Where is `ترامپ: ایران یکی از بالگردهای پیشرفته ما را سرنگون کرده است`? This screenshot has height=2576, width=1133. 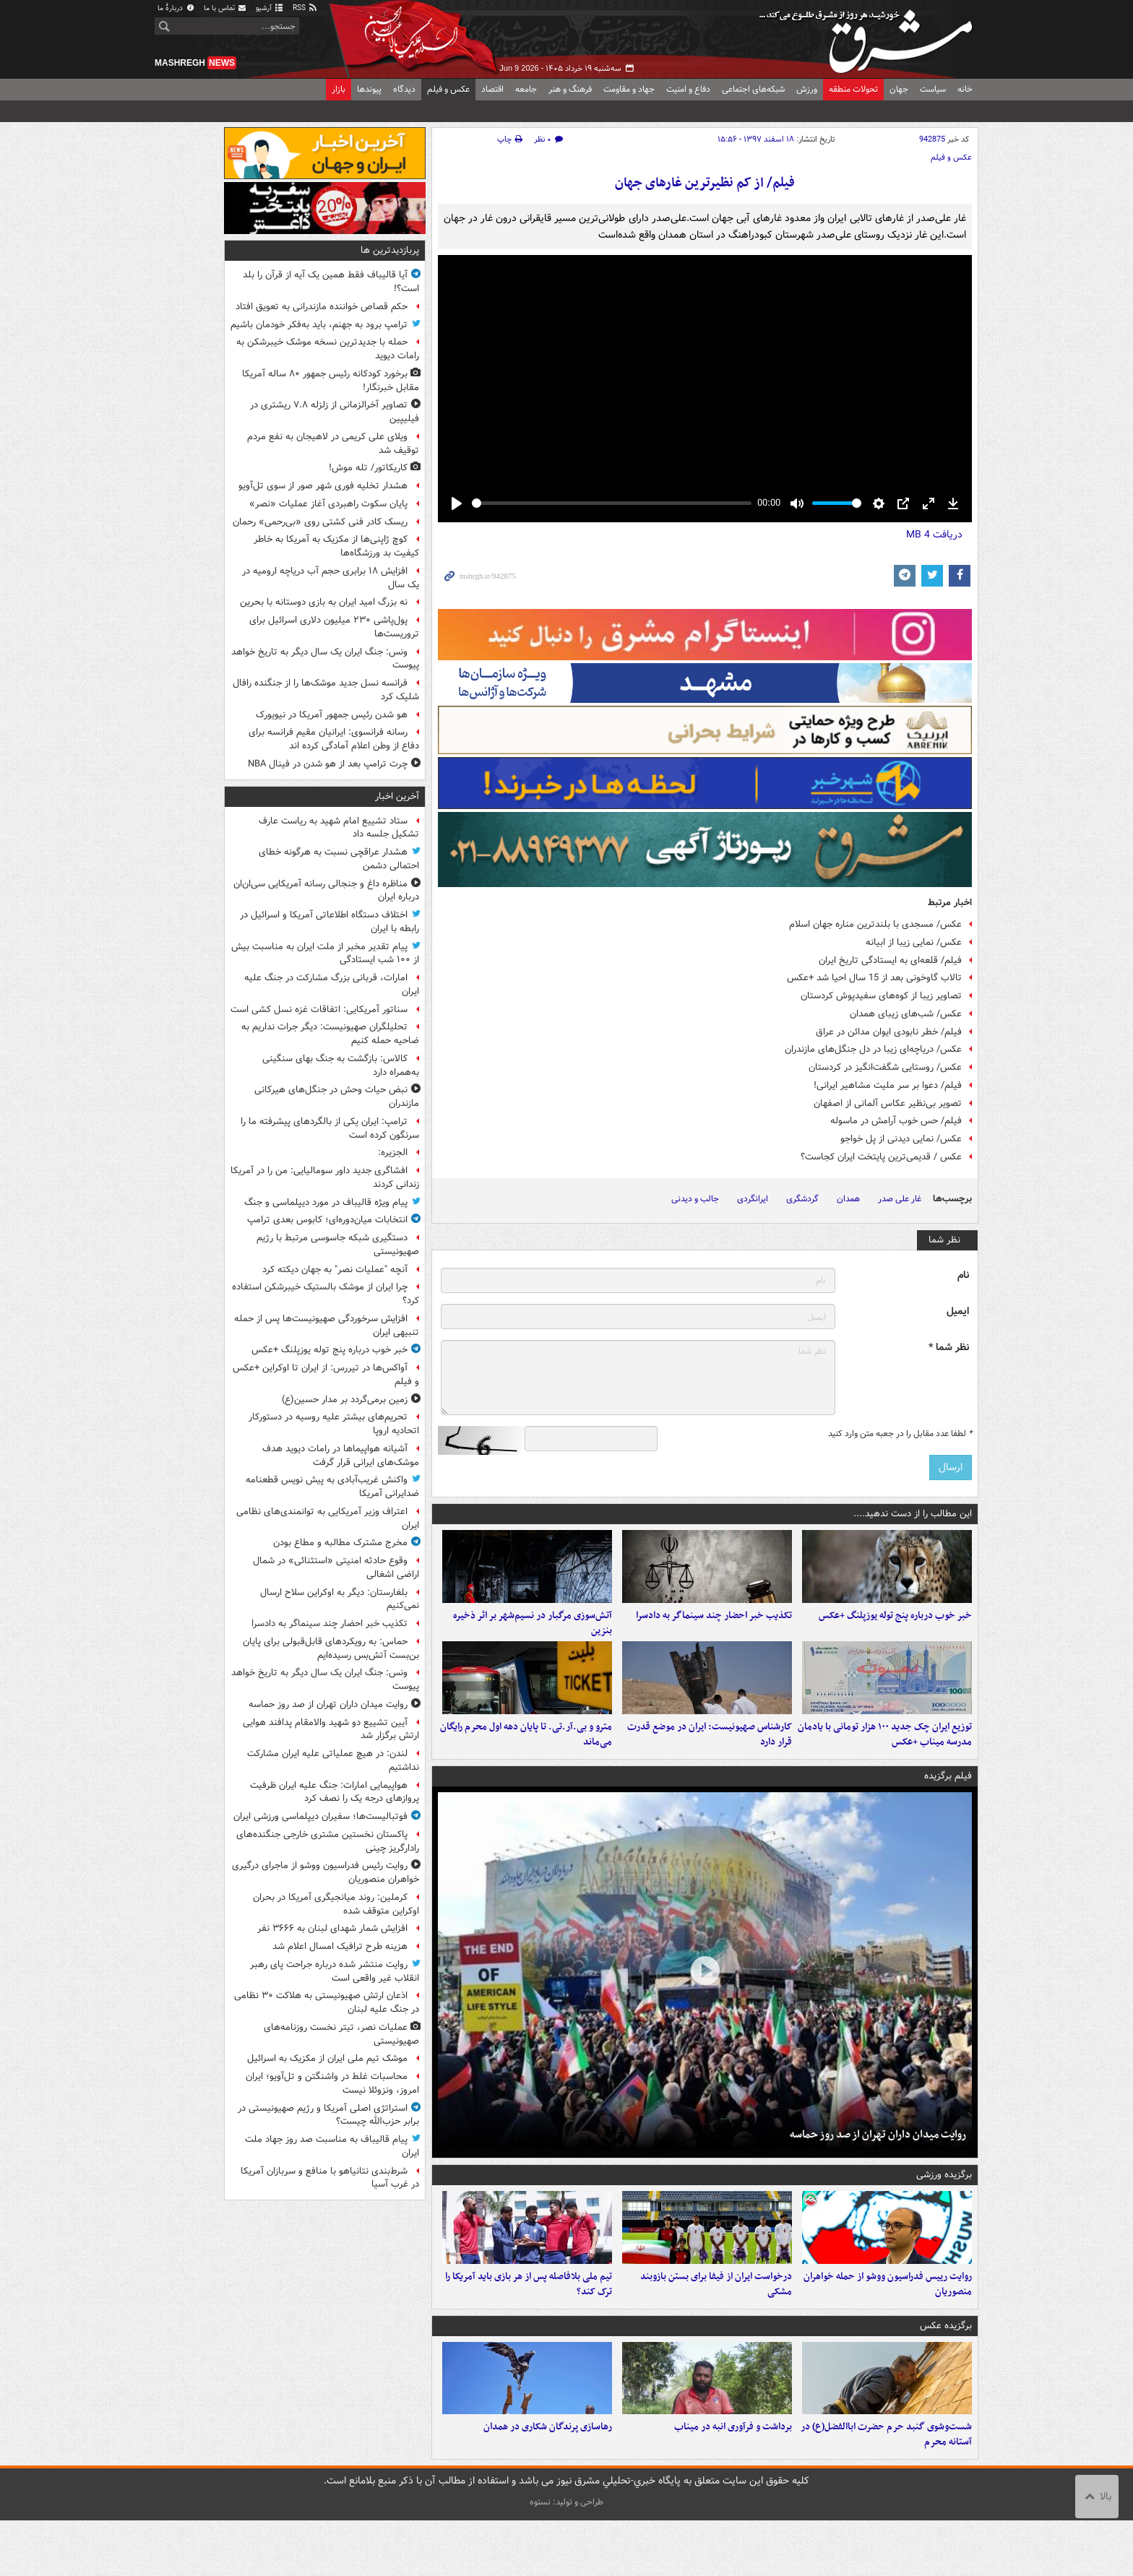 ترامپ: ایران یکی از بالگردهای پیشرفته ما را سرنگون کرده است is located at coordinates (330, 1128).